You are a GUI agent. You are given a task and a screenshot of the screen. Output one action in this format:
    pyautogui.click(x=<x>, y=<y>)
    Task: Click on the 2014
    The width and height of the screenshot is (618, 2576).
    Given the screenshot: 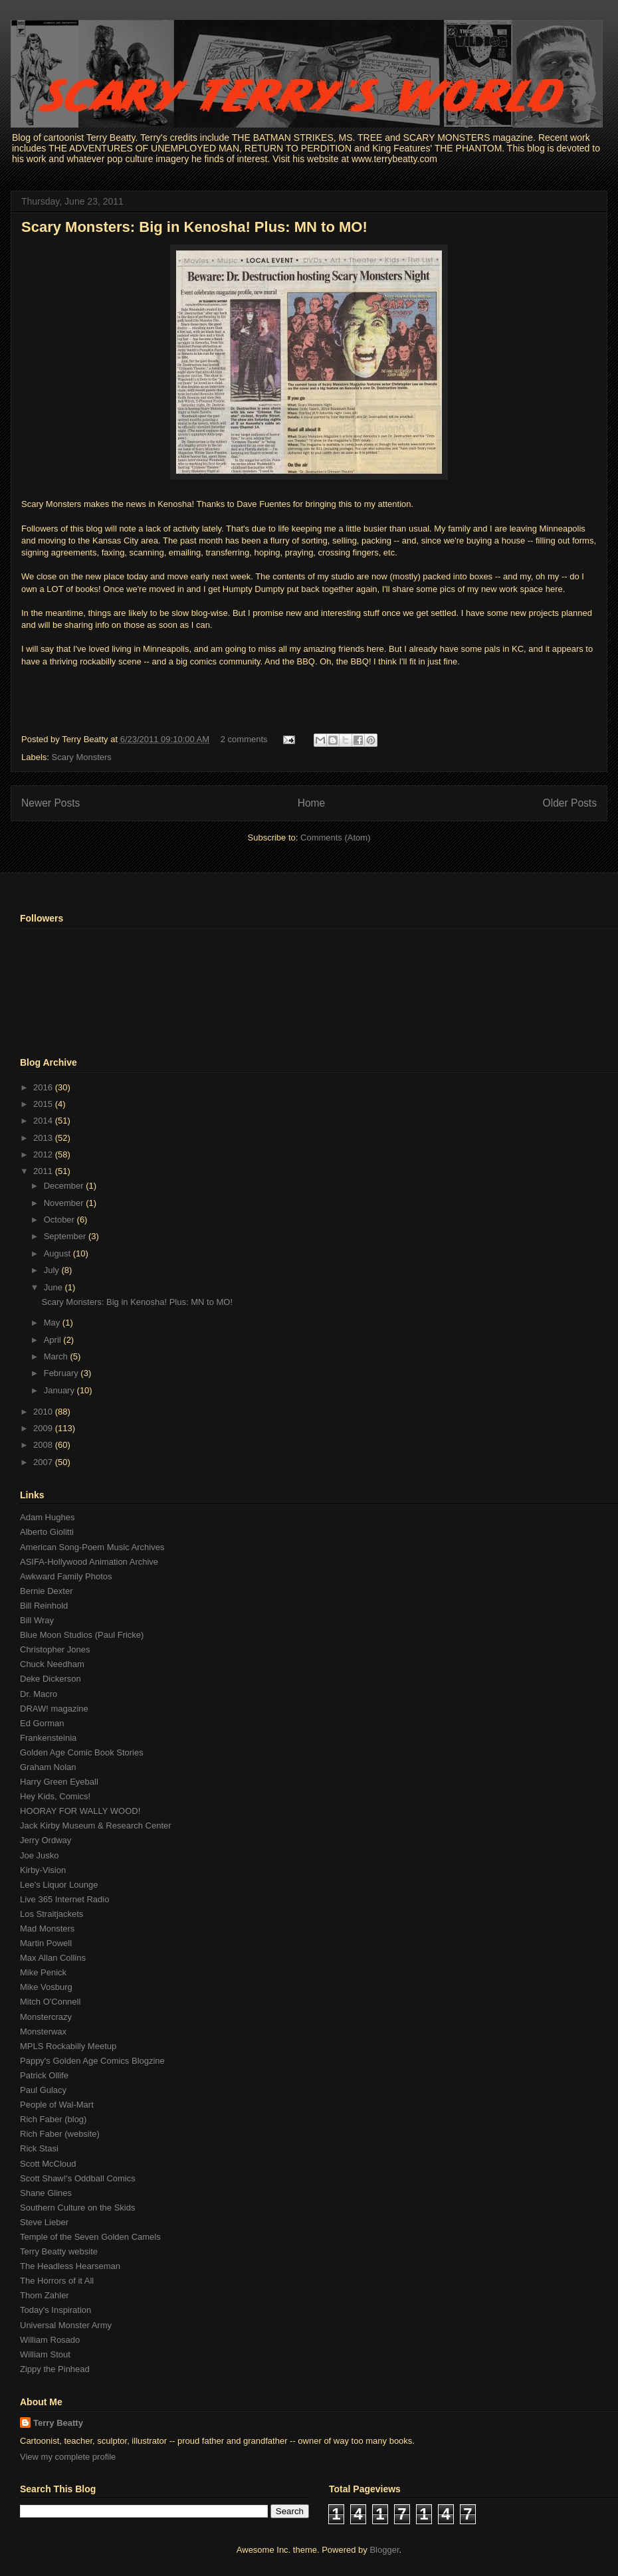 What is the action you would take?
    pyautogui.click(x=44, y=1121)
    